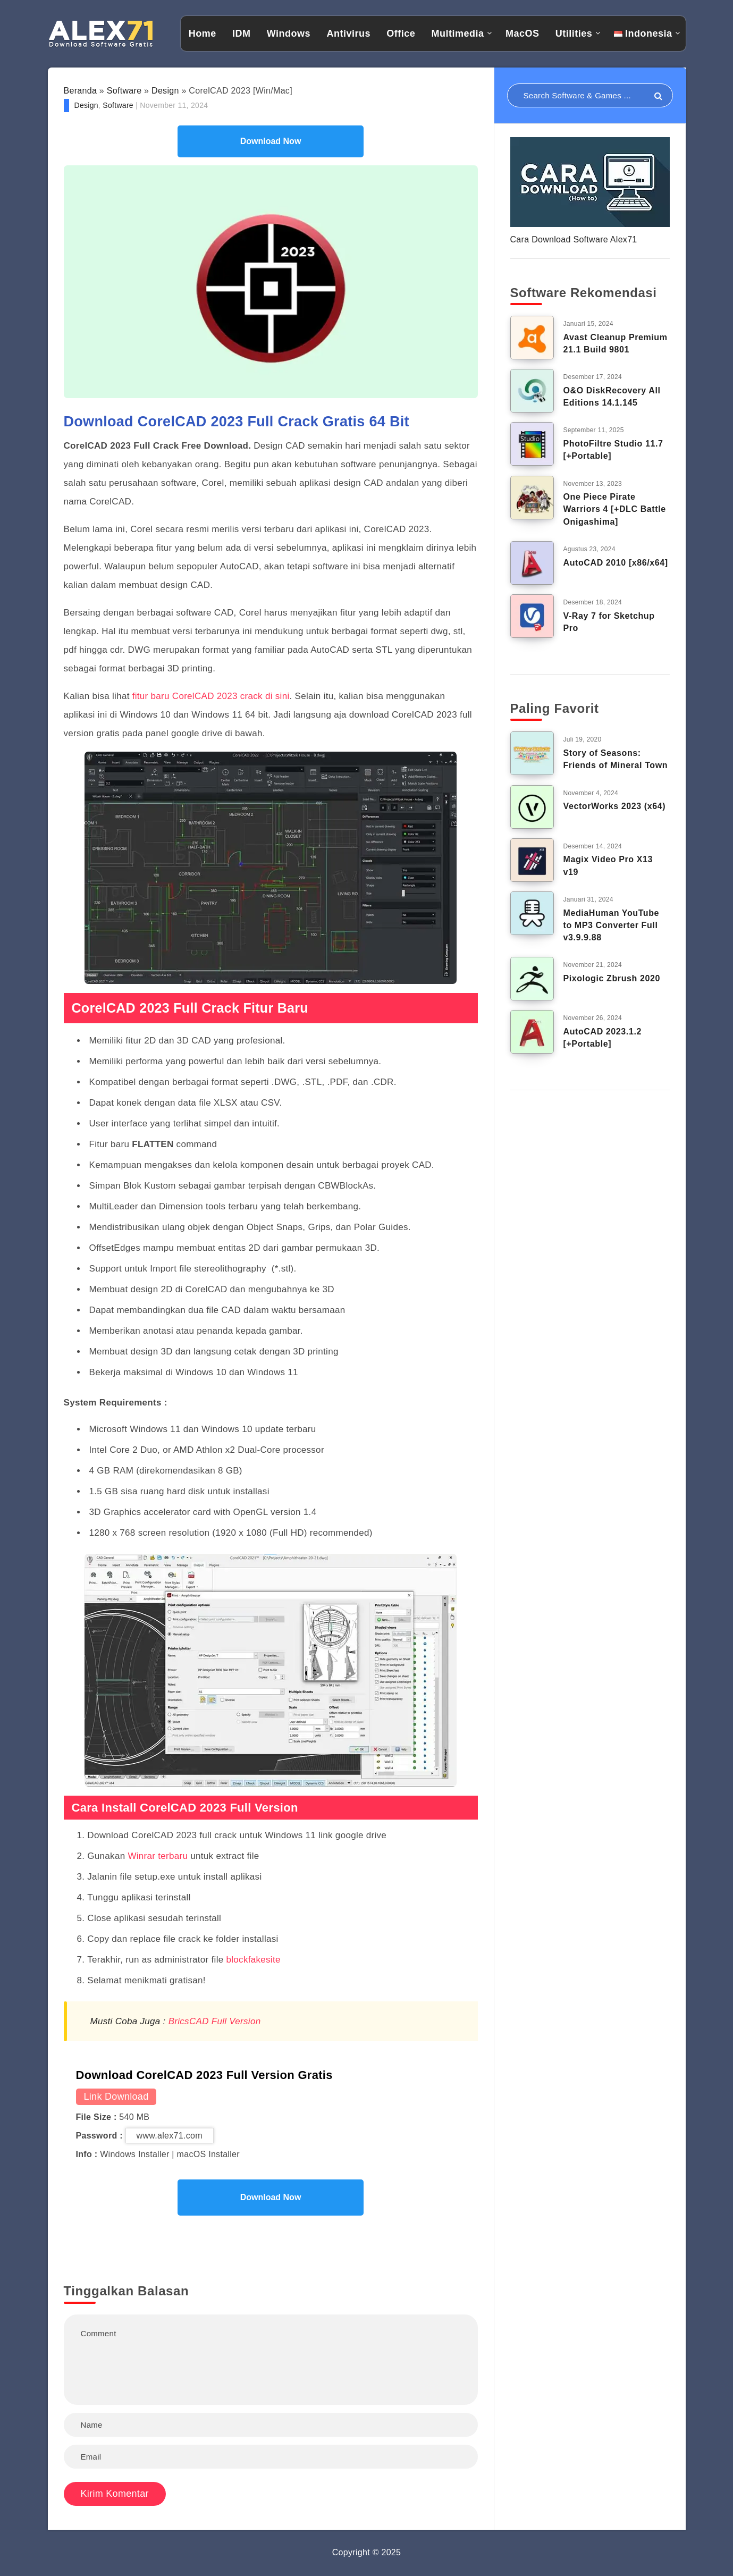 The width and height of the screenshot is (733, 2576). Describe the element at coordinates (458, 33) in the screenshot. I see `Multimedia` at that location.